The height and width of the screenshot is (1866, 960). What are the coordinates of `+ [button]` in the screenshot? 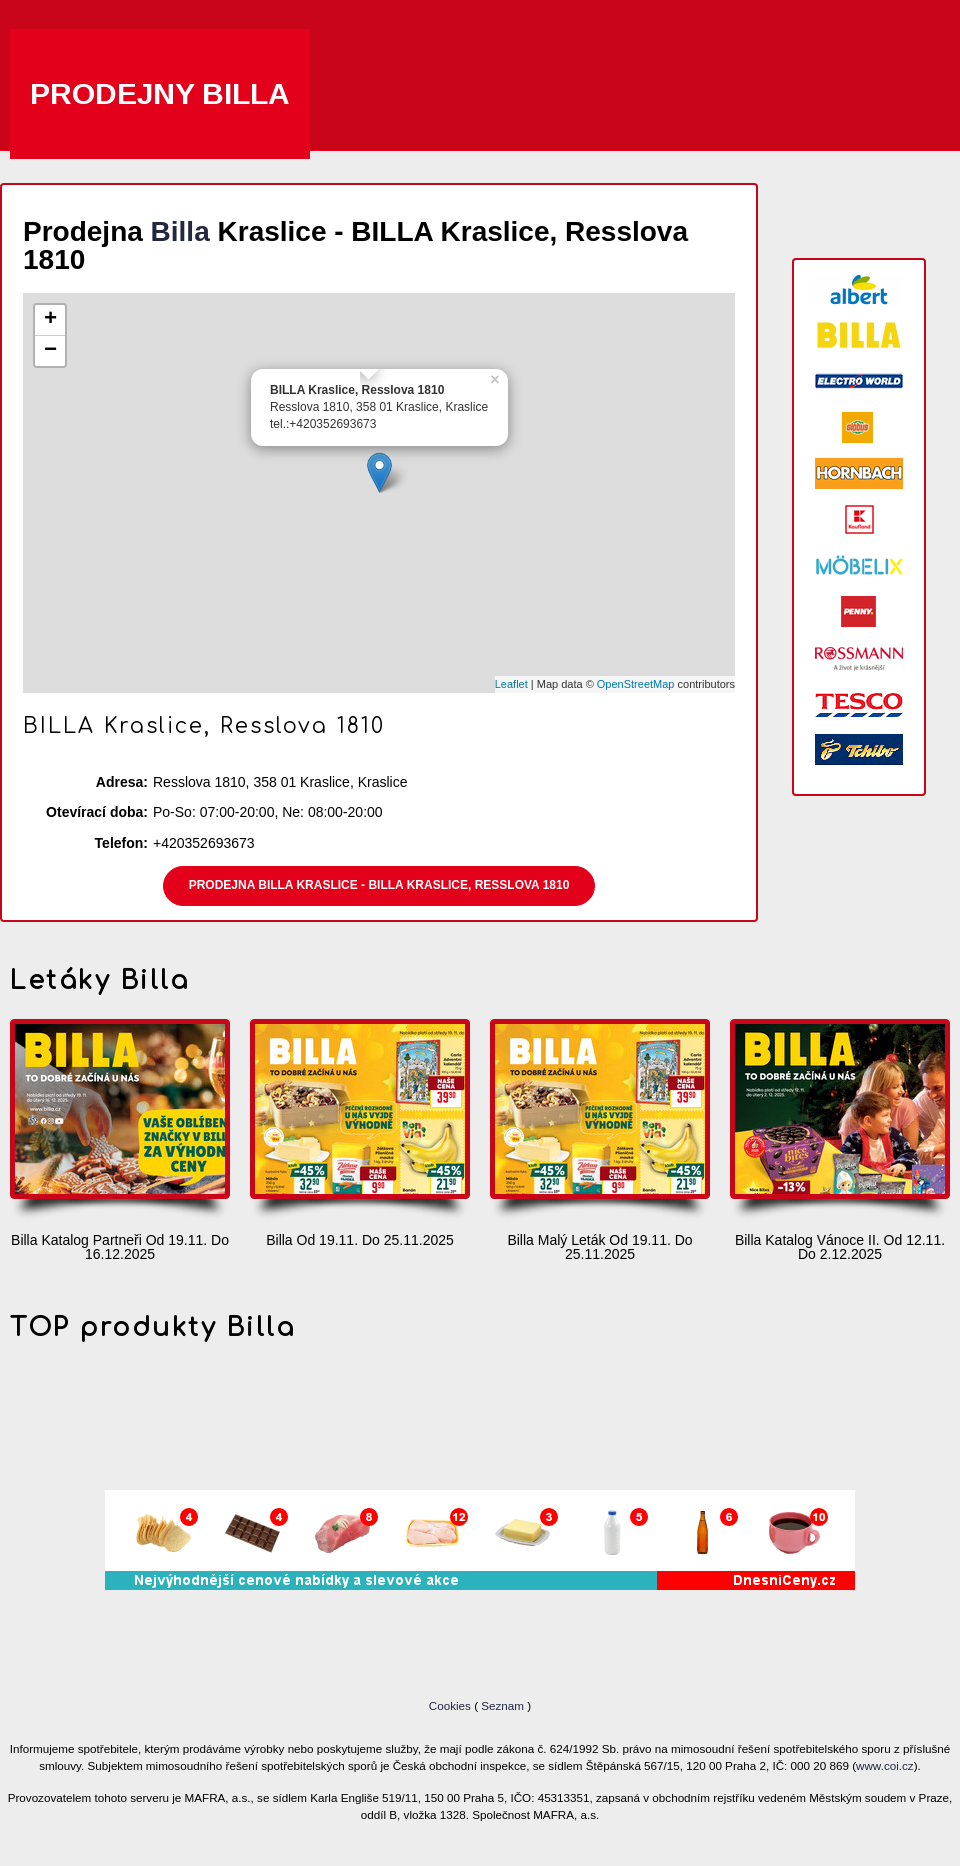 It's located at (50, 320).